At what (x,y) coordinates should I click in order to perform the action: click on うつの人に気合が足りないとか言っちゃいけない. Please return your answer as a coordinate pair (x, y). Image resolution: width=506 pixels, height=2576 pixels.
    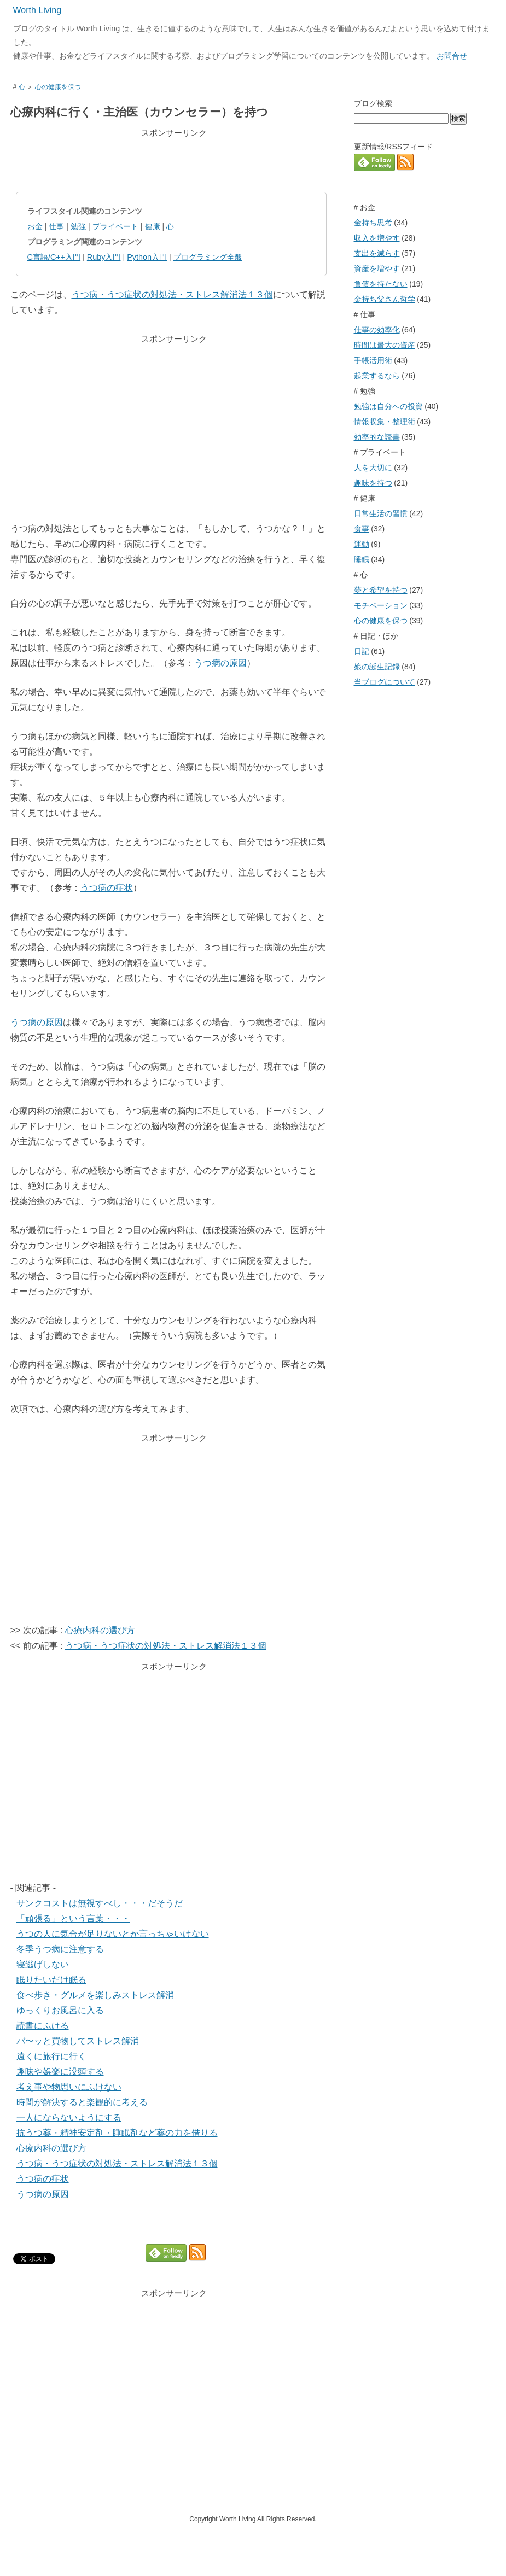
    Looking at the image, I should click on (112, 1933).